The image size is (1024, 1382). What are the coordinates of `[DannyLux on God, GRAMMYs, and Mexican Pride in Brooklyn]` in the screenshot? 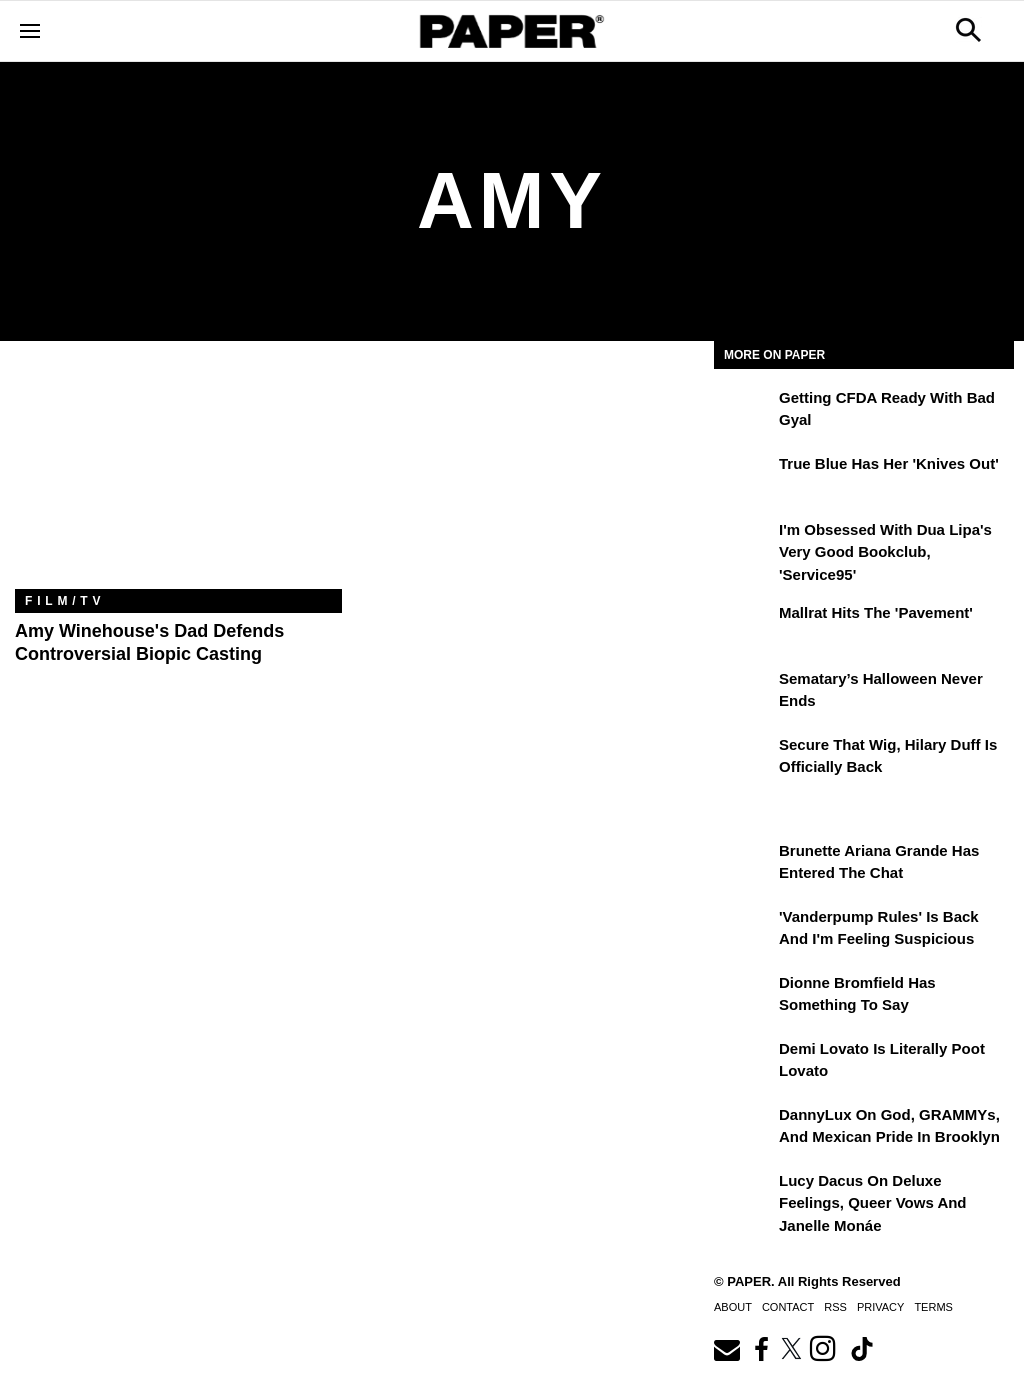 It's located at (744, 1129).